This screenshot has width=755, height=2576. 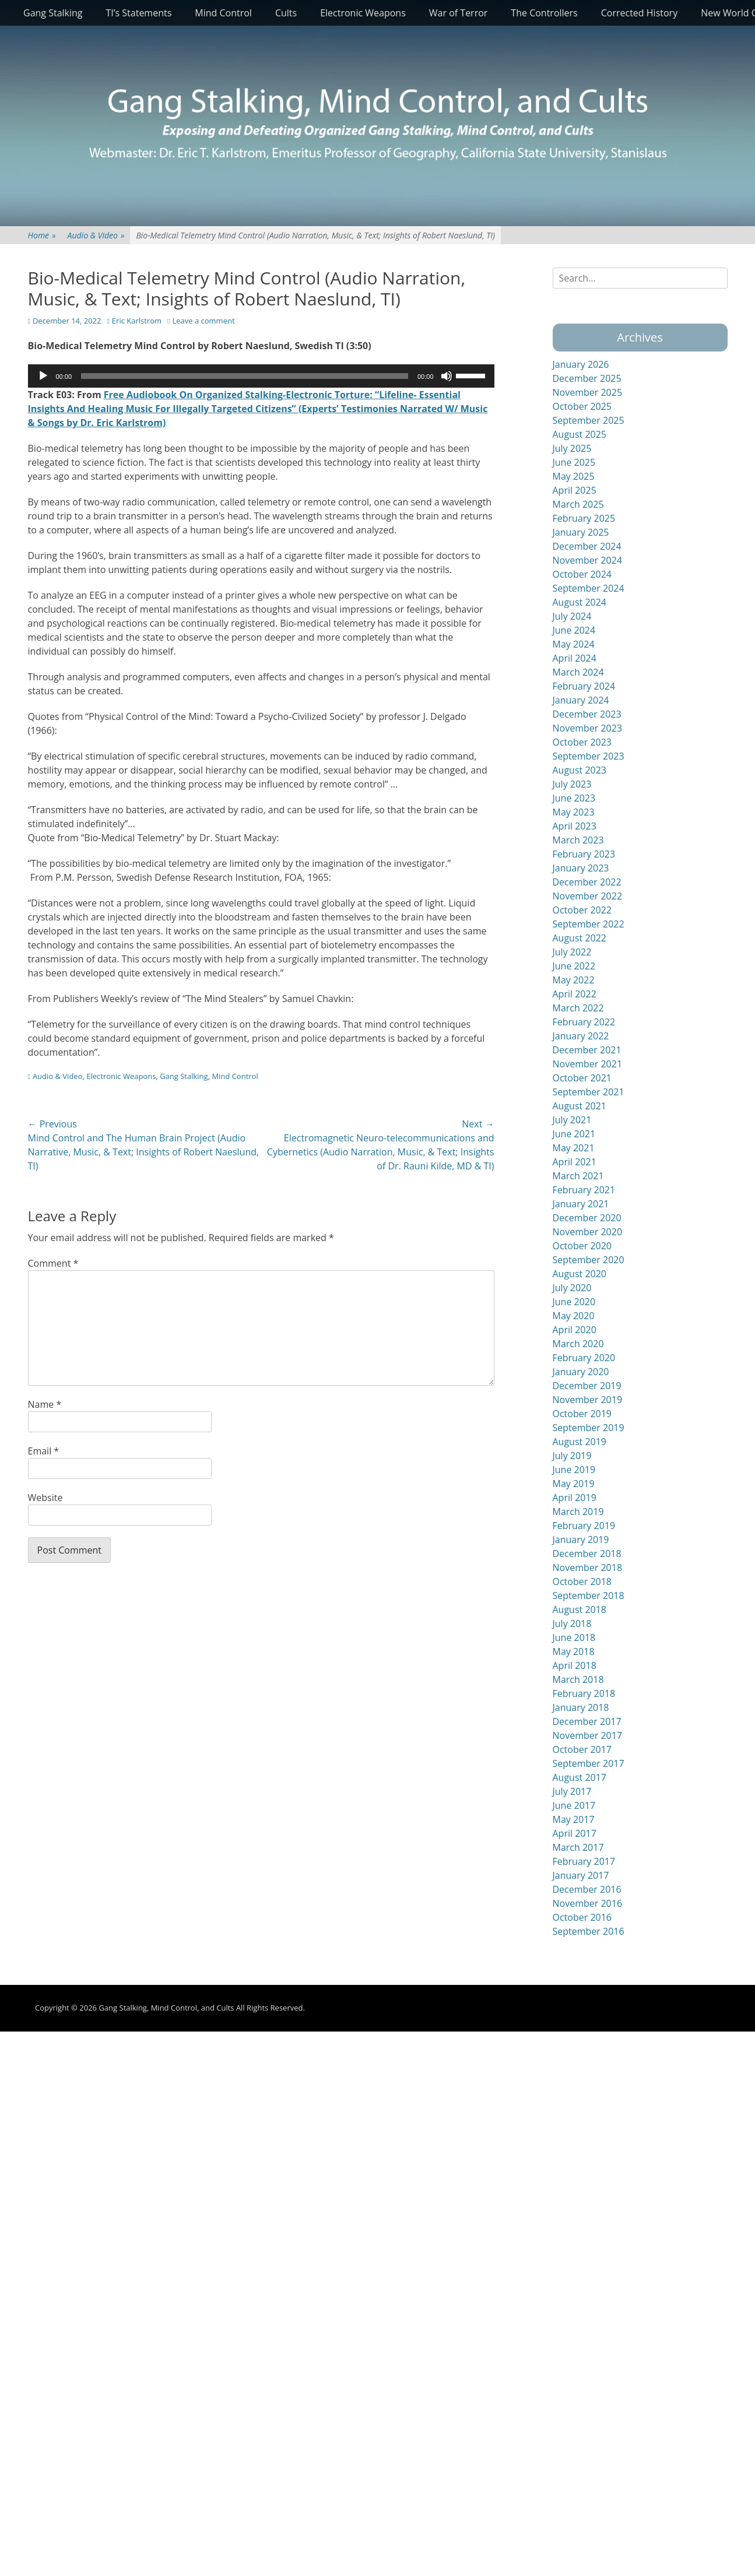 What do you see at coordinates (574, 1805) in the screenshot?
I see `June 2017` at bounding box center [574, 1805].